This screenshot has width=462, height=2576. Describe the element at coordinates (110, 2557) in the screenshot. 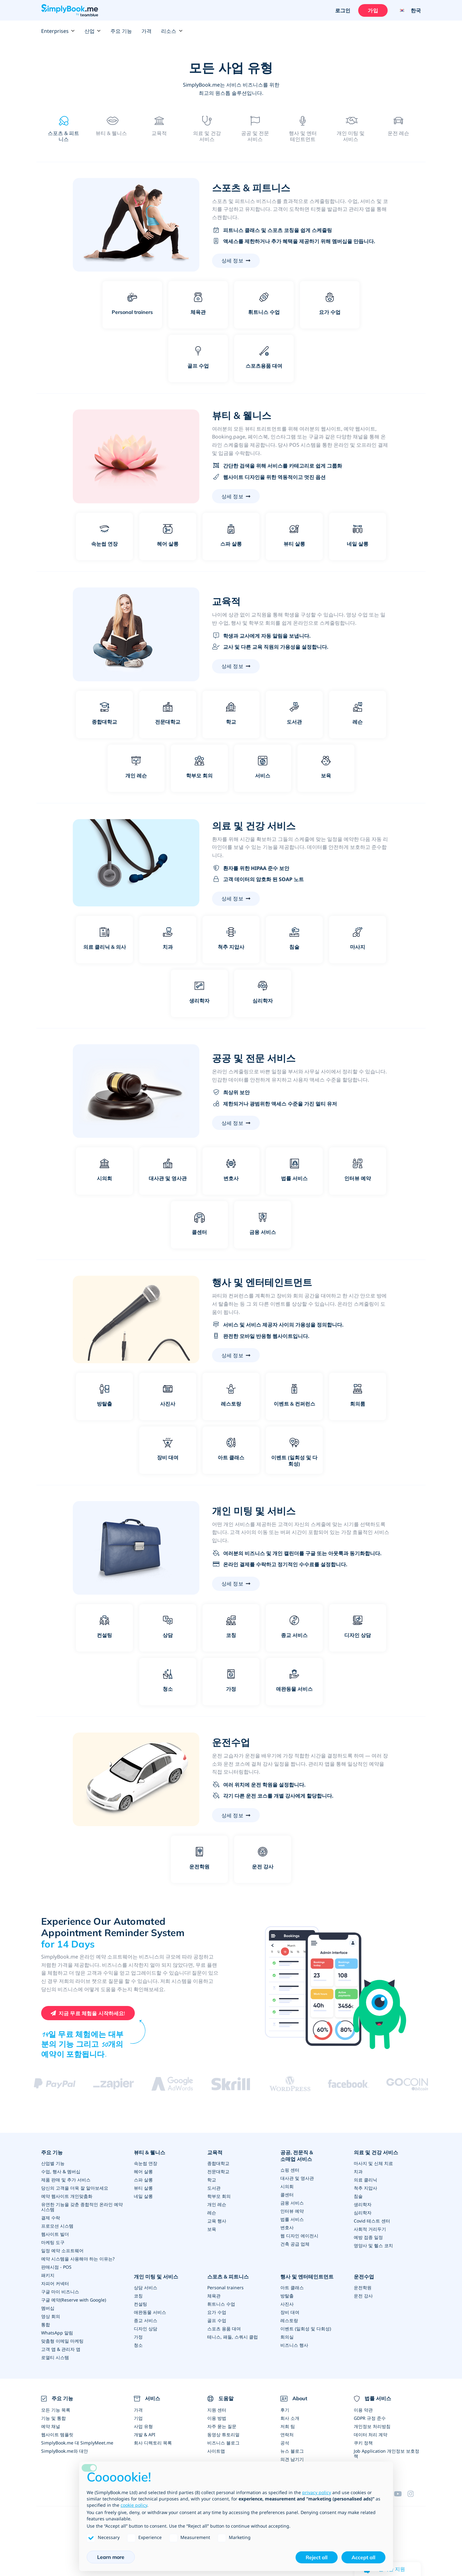

I see `Learn more [button]` at that location.